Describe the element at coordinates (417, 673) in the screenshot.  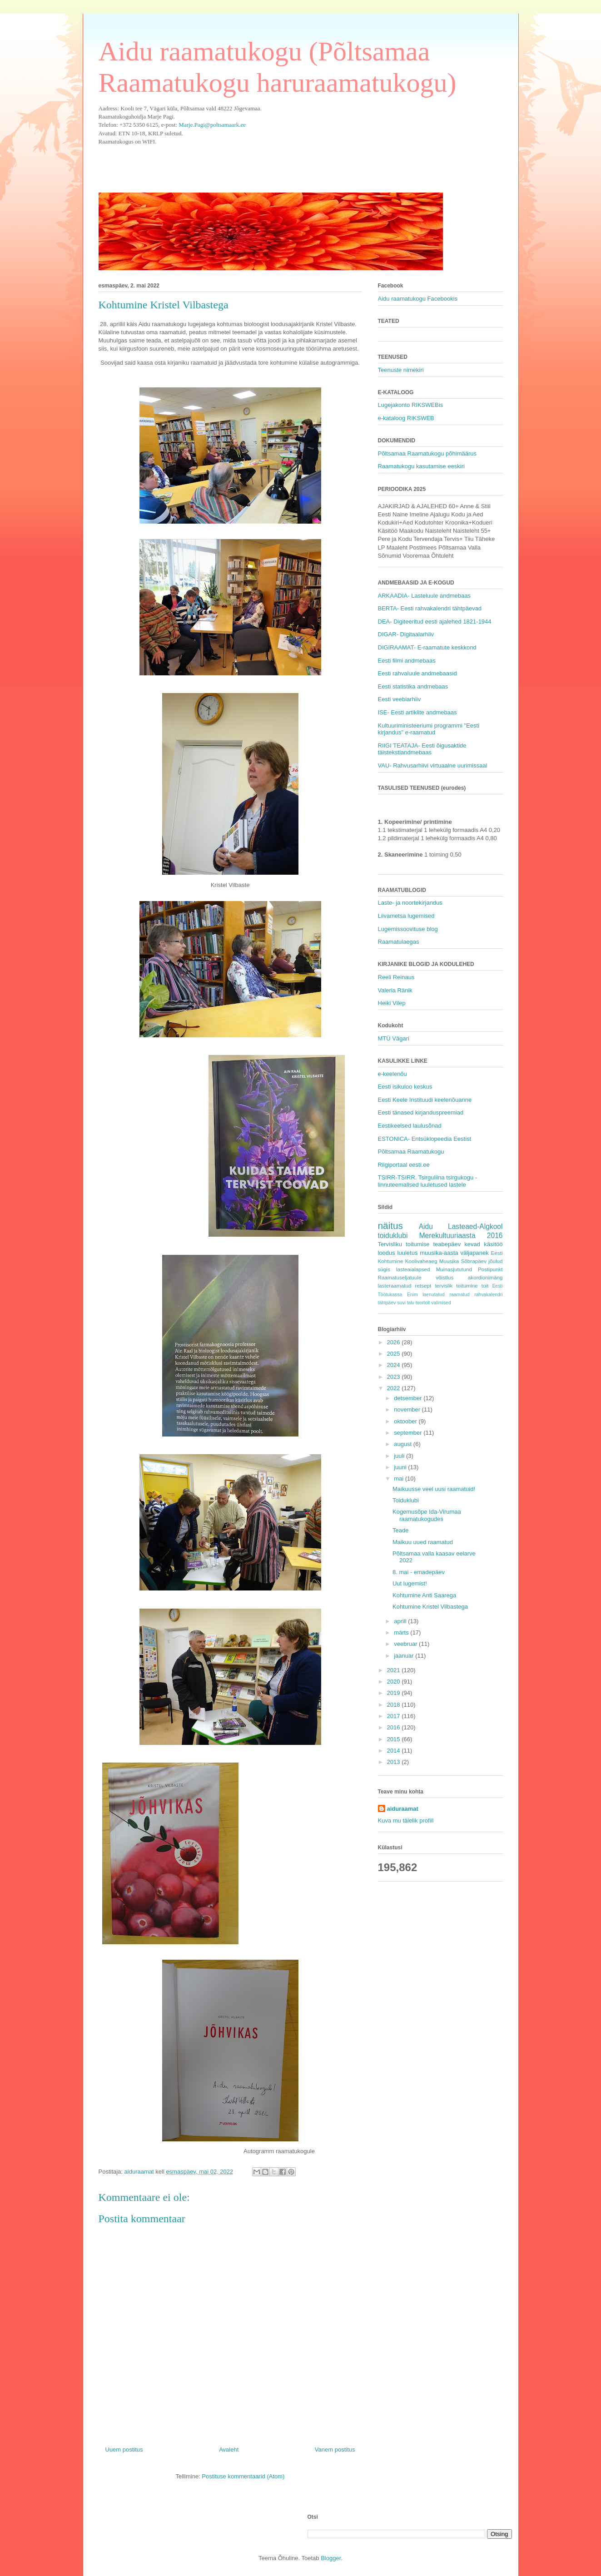
I see `Eesti rahvaluule andmebaasid` at that location.